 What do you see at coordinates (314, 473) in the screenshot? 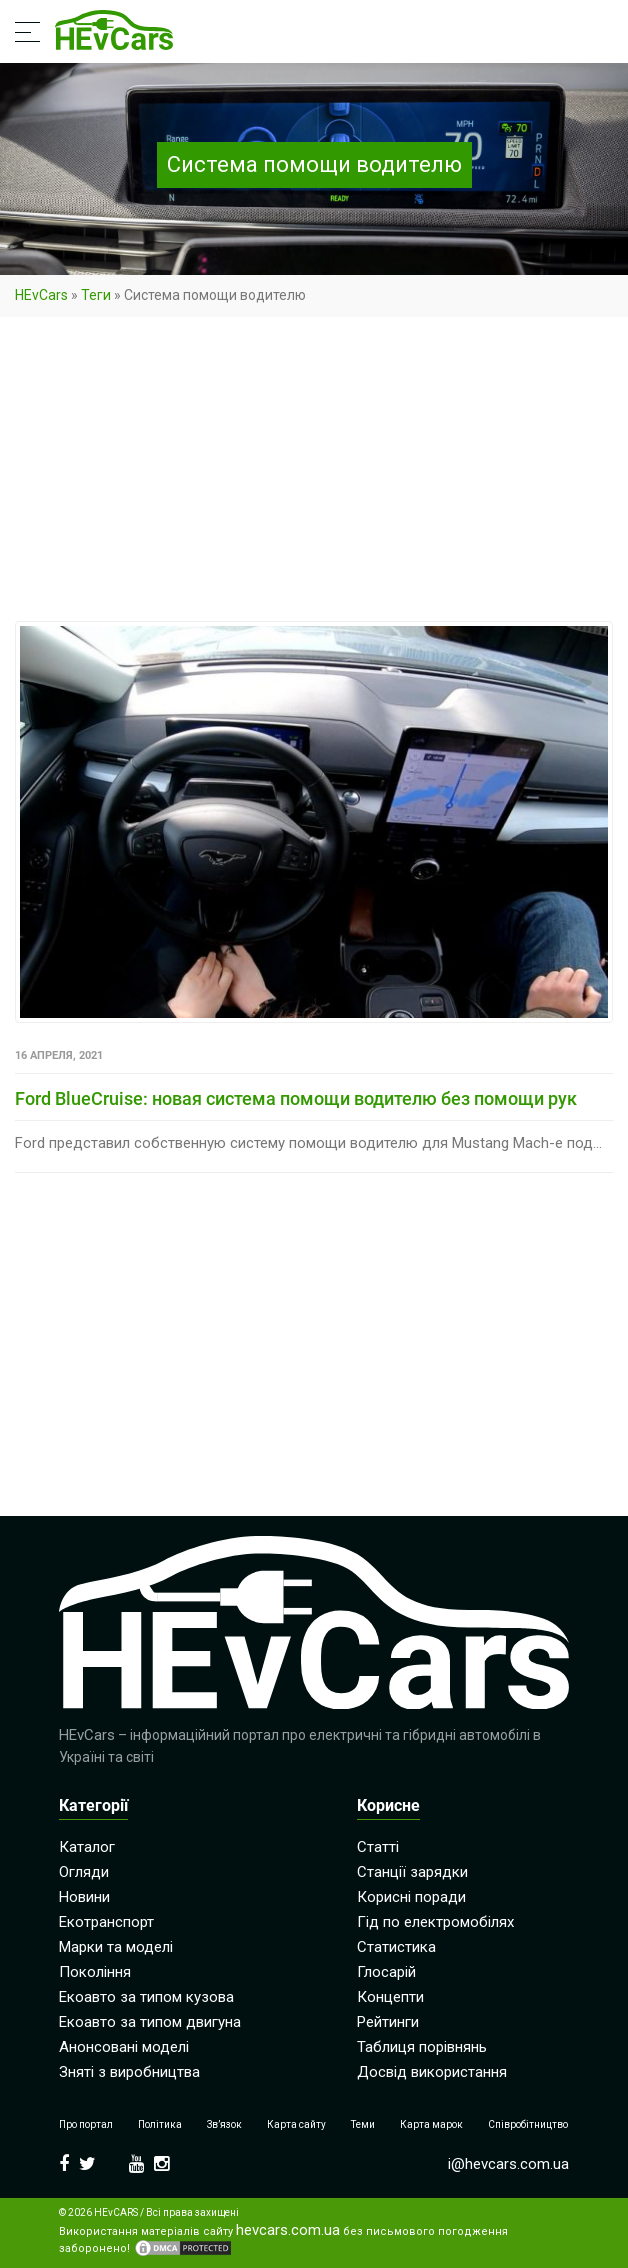
I see `[Advertisement]` at bounding box center [314, 473].